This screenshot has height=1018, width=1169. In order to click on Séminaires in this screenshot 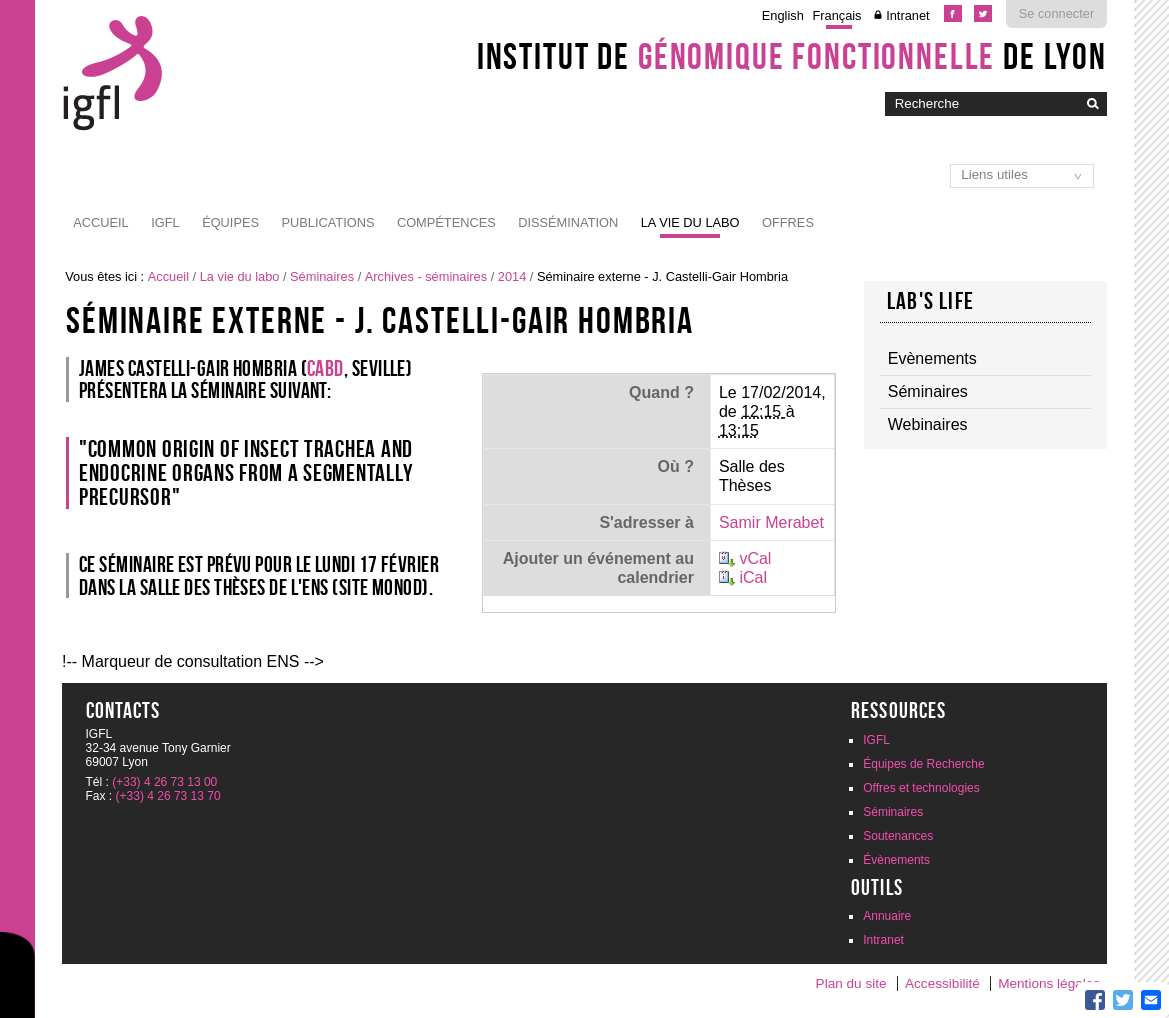, I will do `click(322, 276)`.